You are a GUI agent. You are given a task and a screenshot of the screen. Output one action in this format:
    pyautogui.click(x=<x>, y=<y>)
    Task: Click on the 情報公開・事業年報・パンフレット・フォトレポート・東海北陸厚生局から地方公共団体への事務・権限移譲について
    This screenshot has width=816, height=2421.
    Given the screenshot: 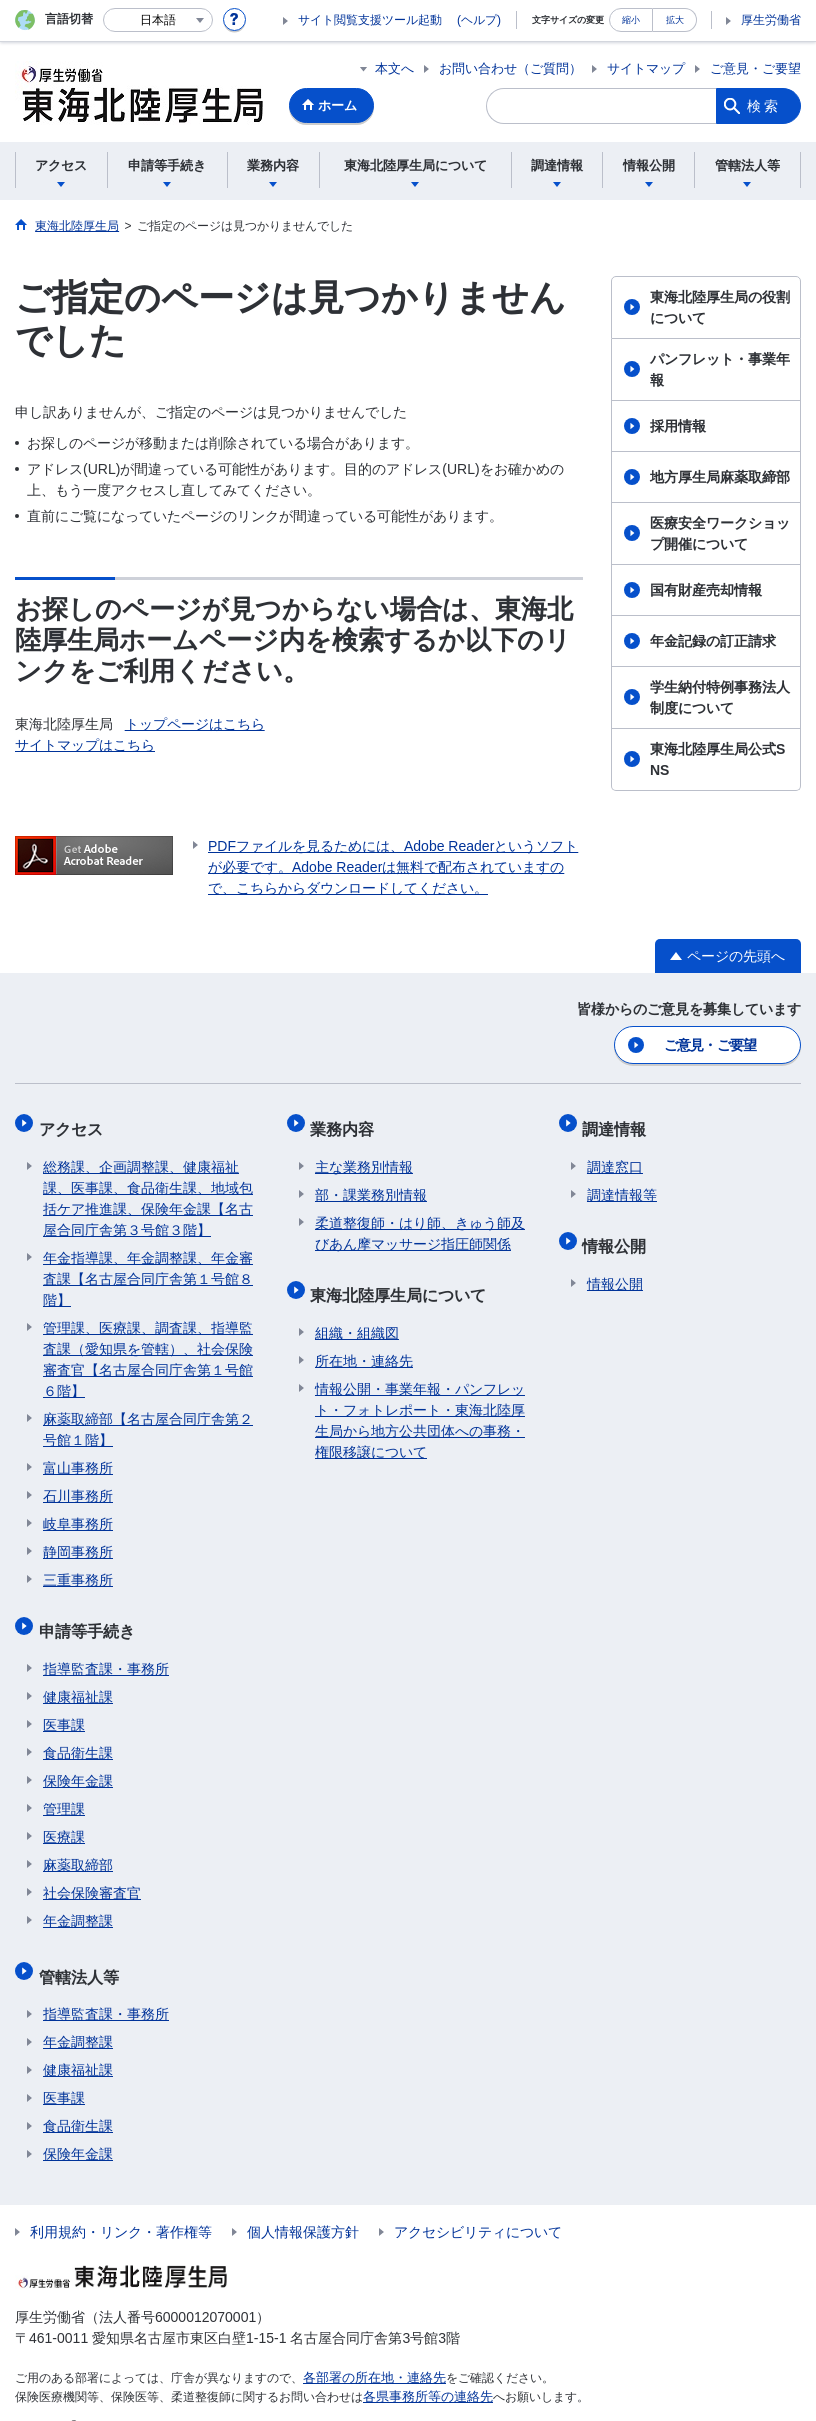 What is the action you would take?
    pyautogui.click(x=420, y=1400)
    